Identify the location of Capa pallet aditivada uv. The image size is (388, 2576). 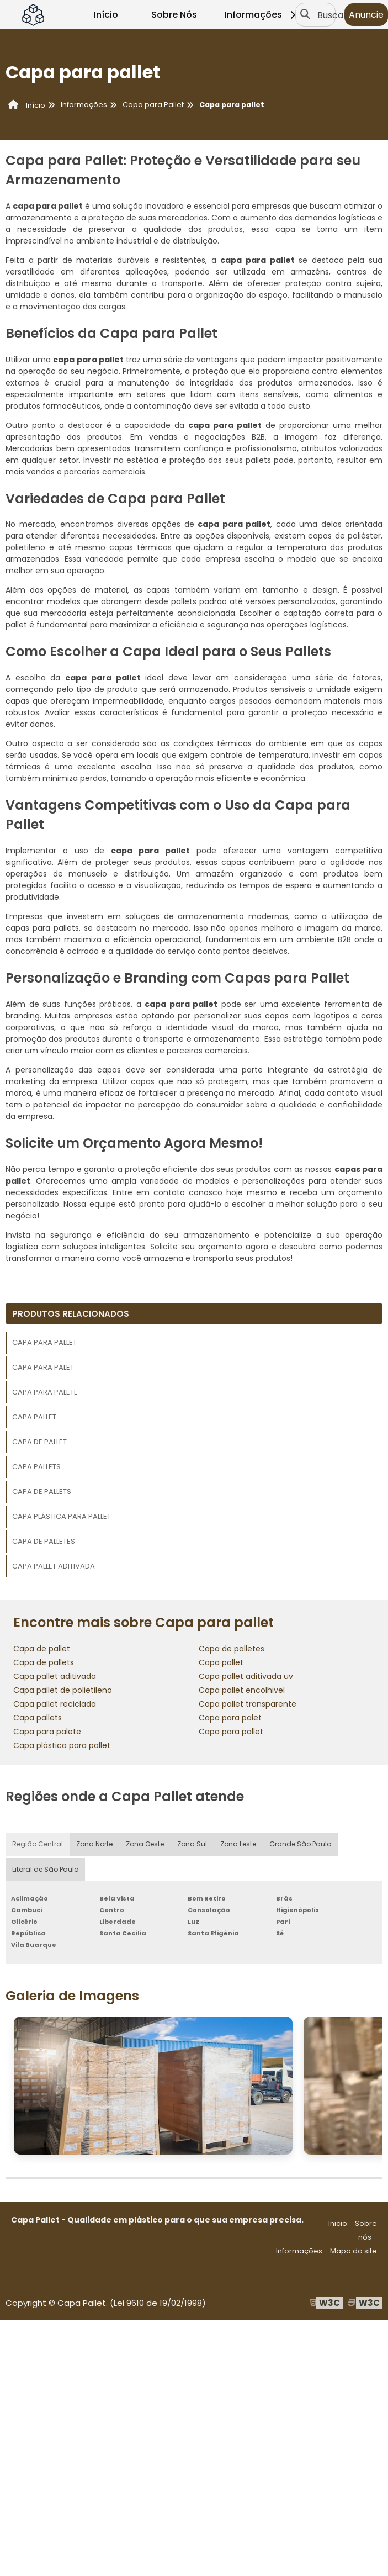
(246, 1676).